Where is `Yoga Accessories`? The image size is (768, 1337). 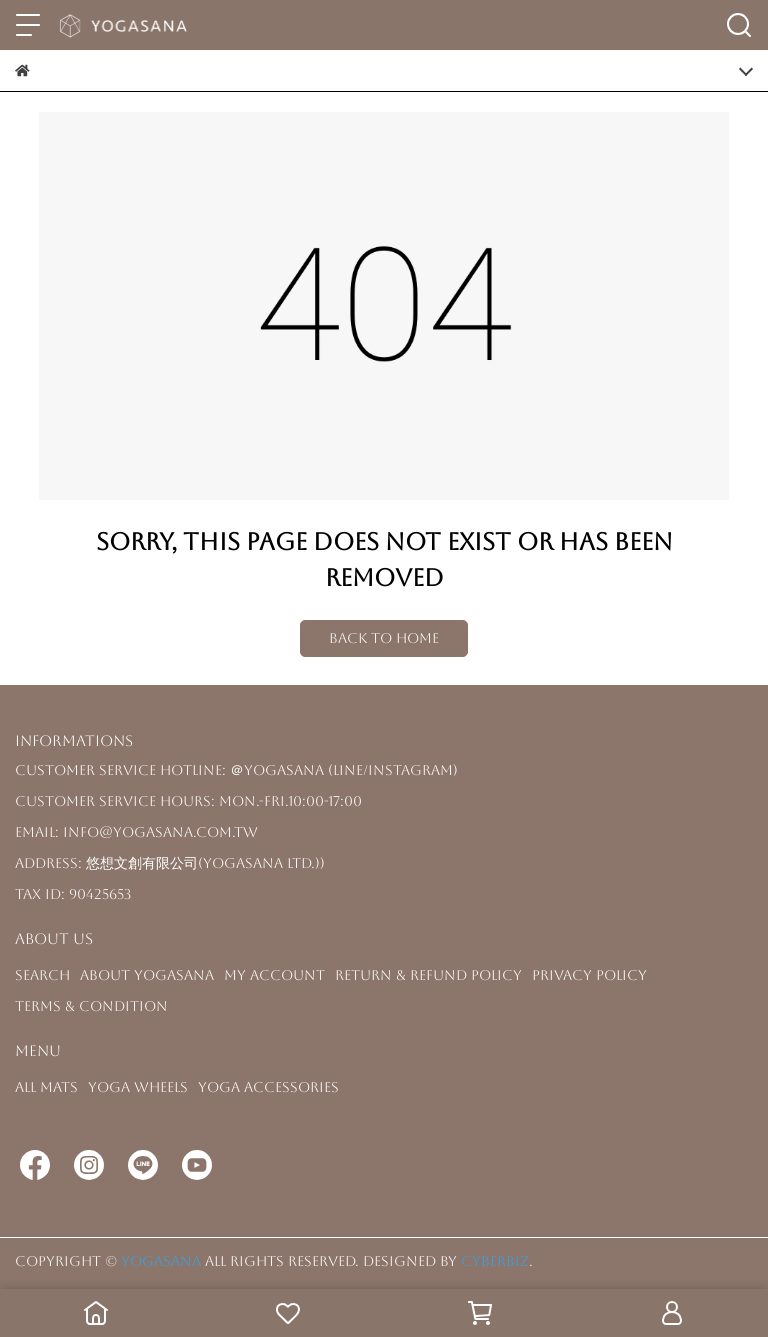
Yoga Accessories is located at coordinates (268, 1087).